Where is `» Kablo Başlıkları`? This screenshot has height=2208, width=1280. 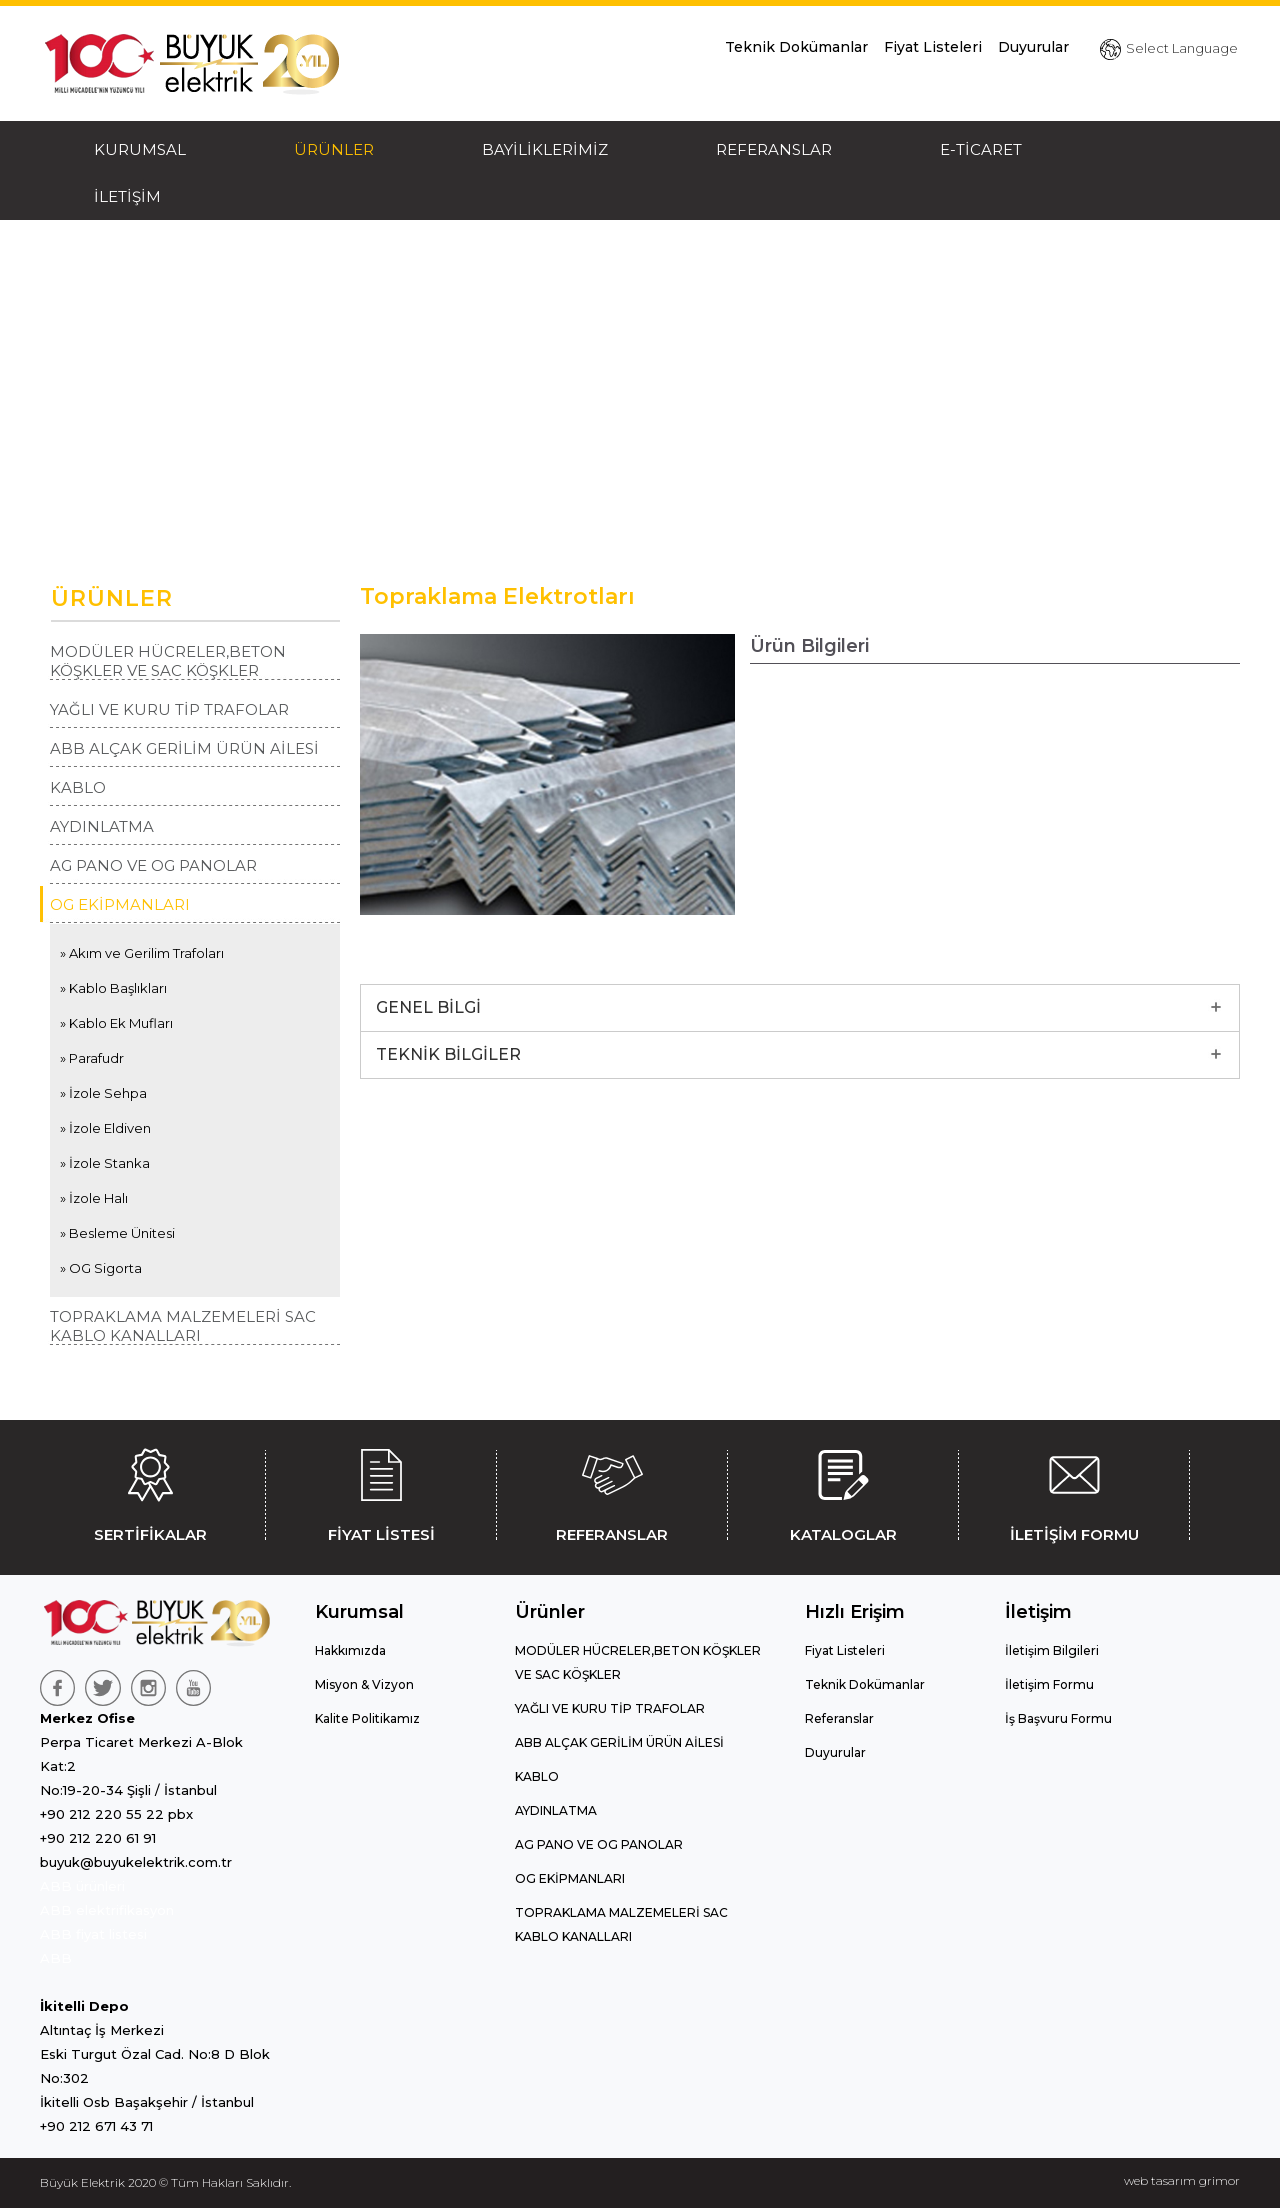
» Kablo Başlıkları is located at coordinates (113, 988).